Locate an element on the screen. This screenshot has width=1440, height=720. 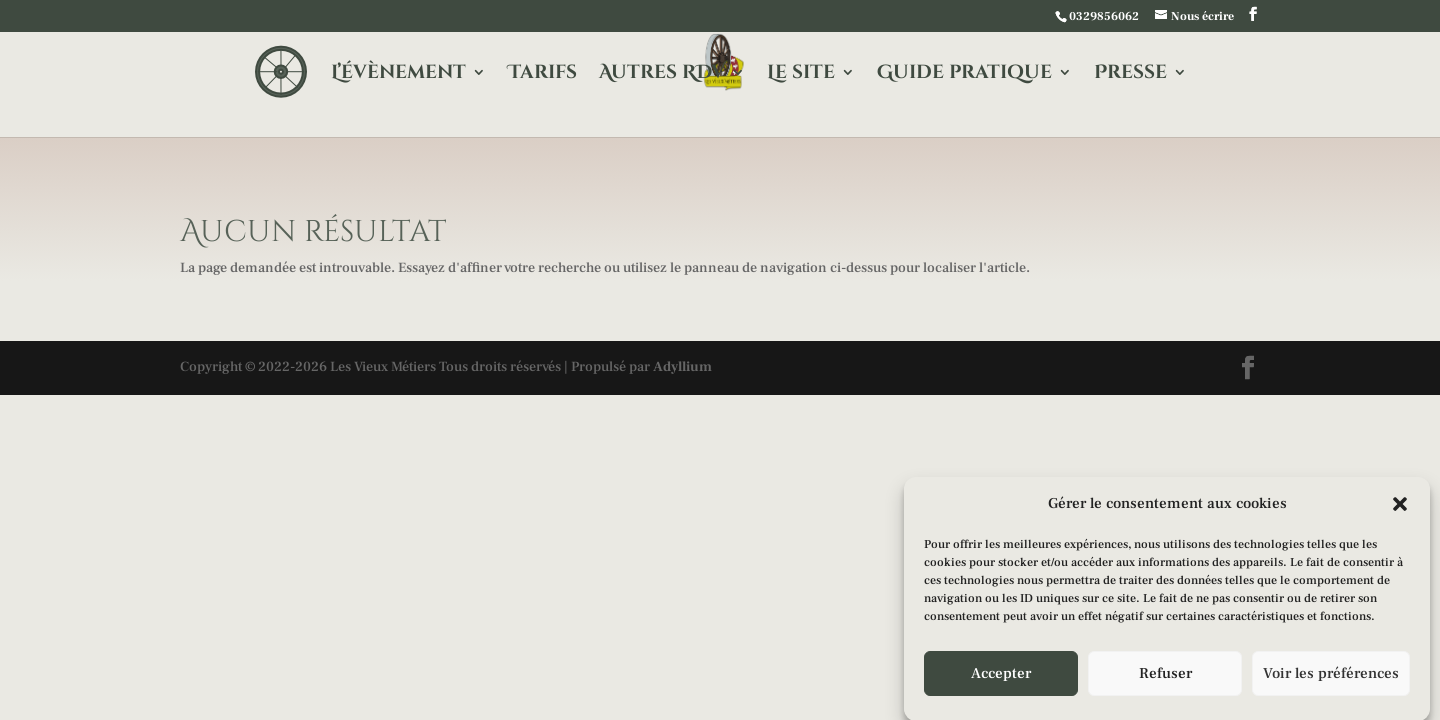
L’évènement is located at coordinates (398, 75).